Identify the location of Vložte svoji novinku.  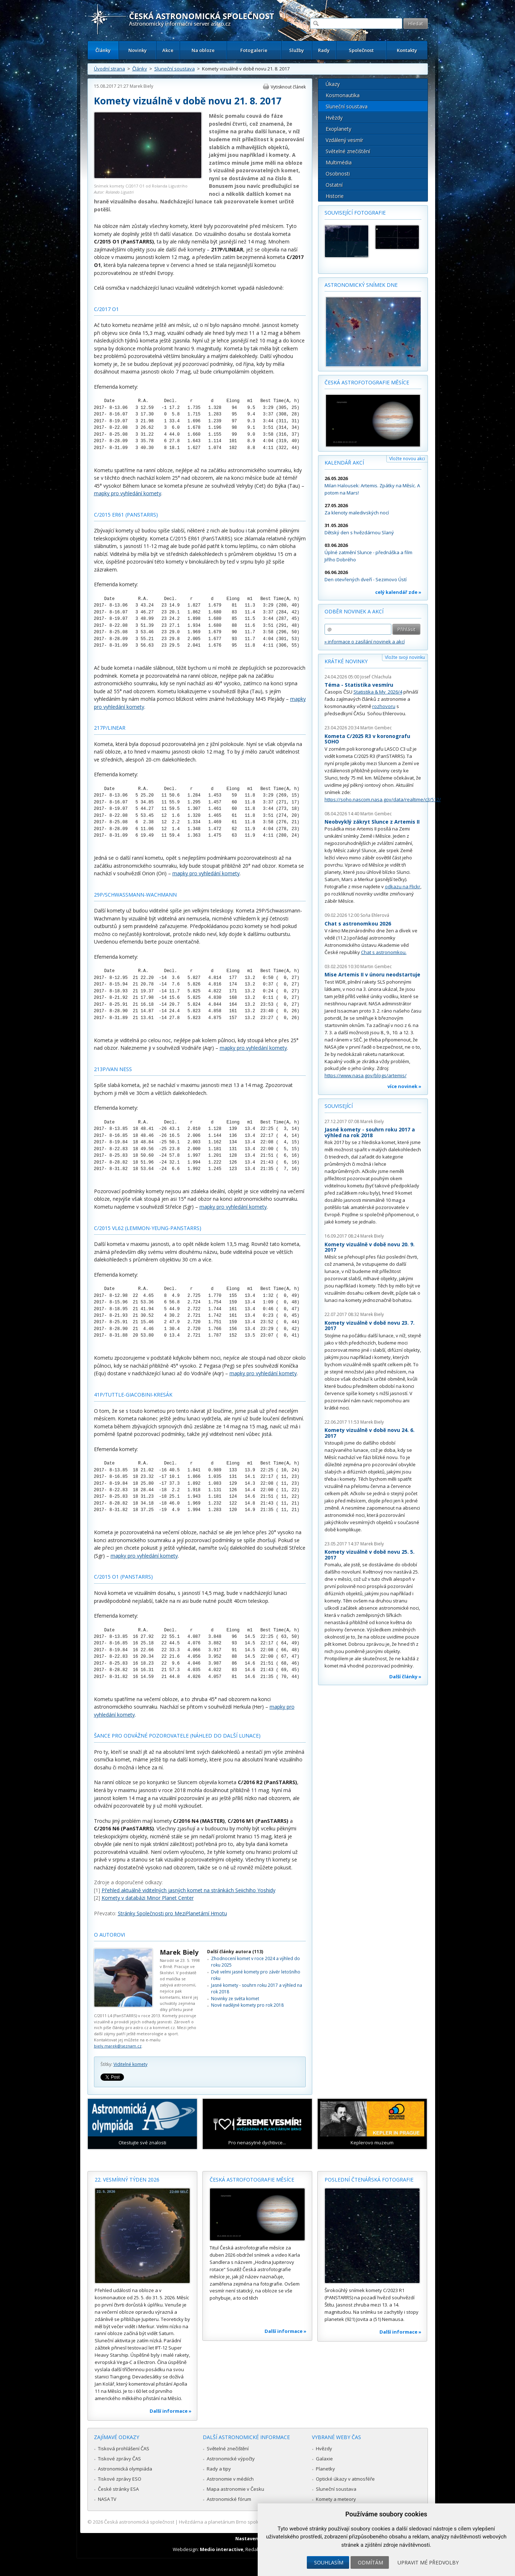
(405, 657).